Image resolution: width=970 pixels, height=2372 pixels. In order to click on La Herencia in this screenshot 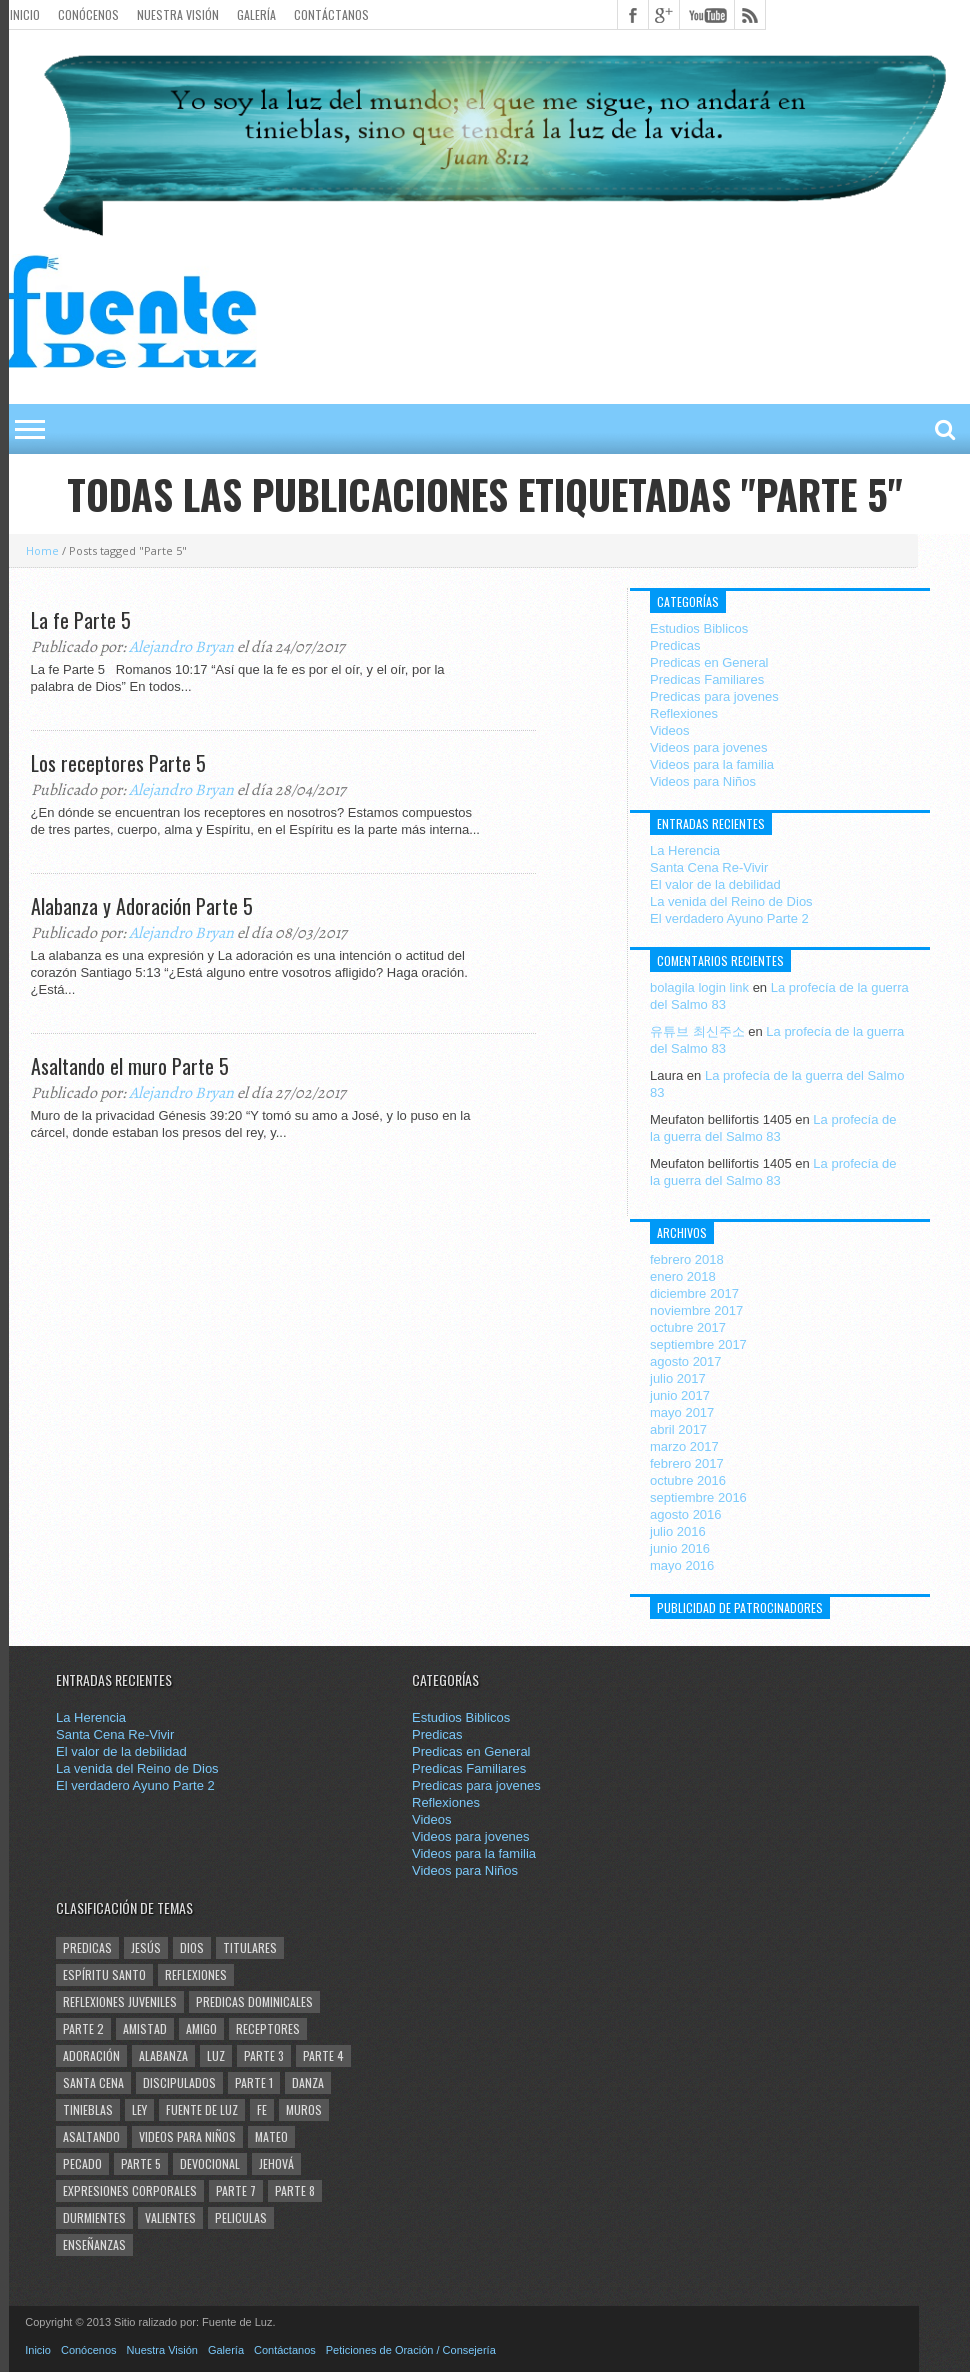, I will do `click(685, 850)`.